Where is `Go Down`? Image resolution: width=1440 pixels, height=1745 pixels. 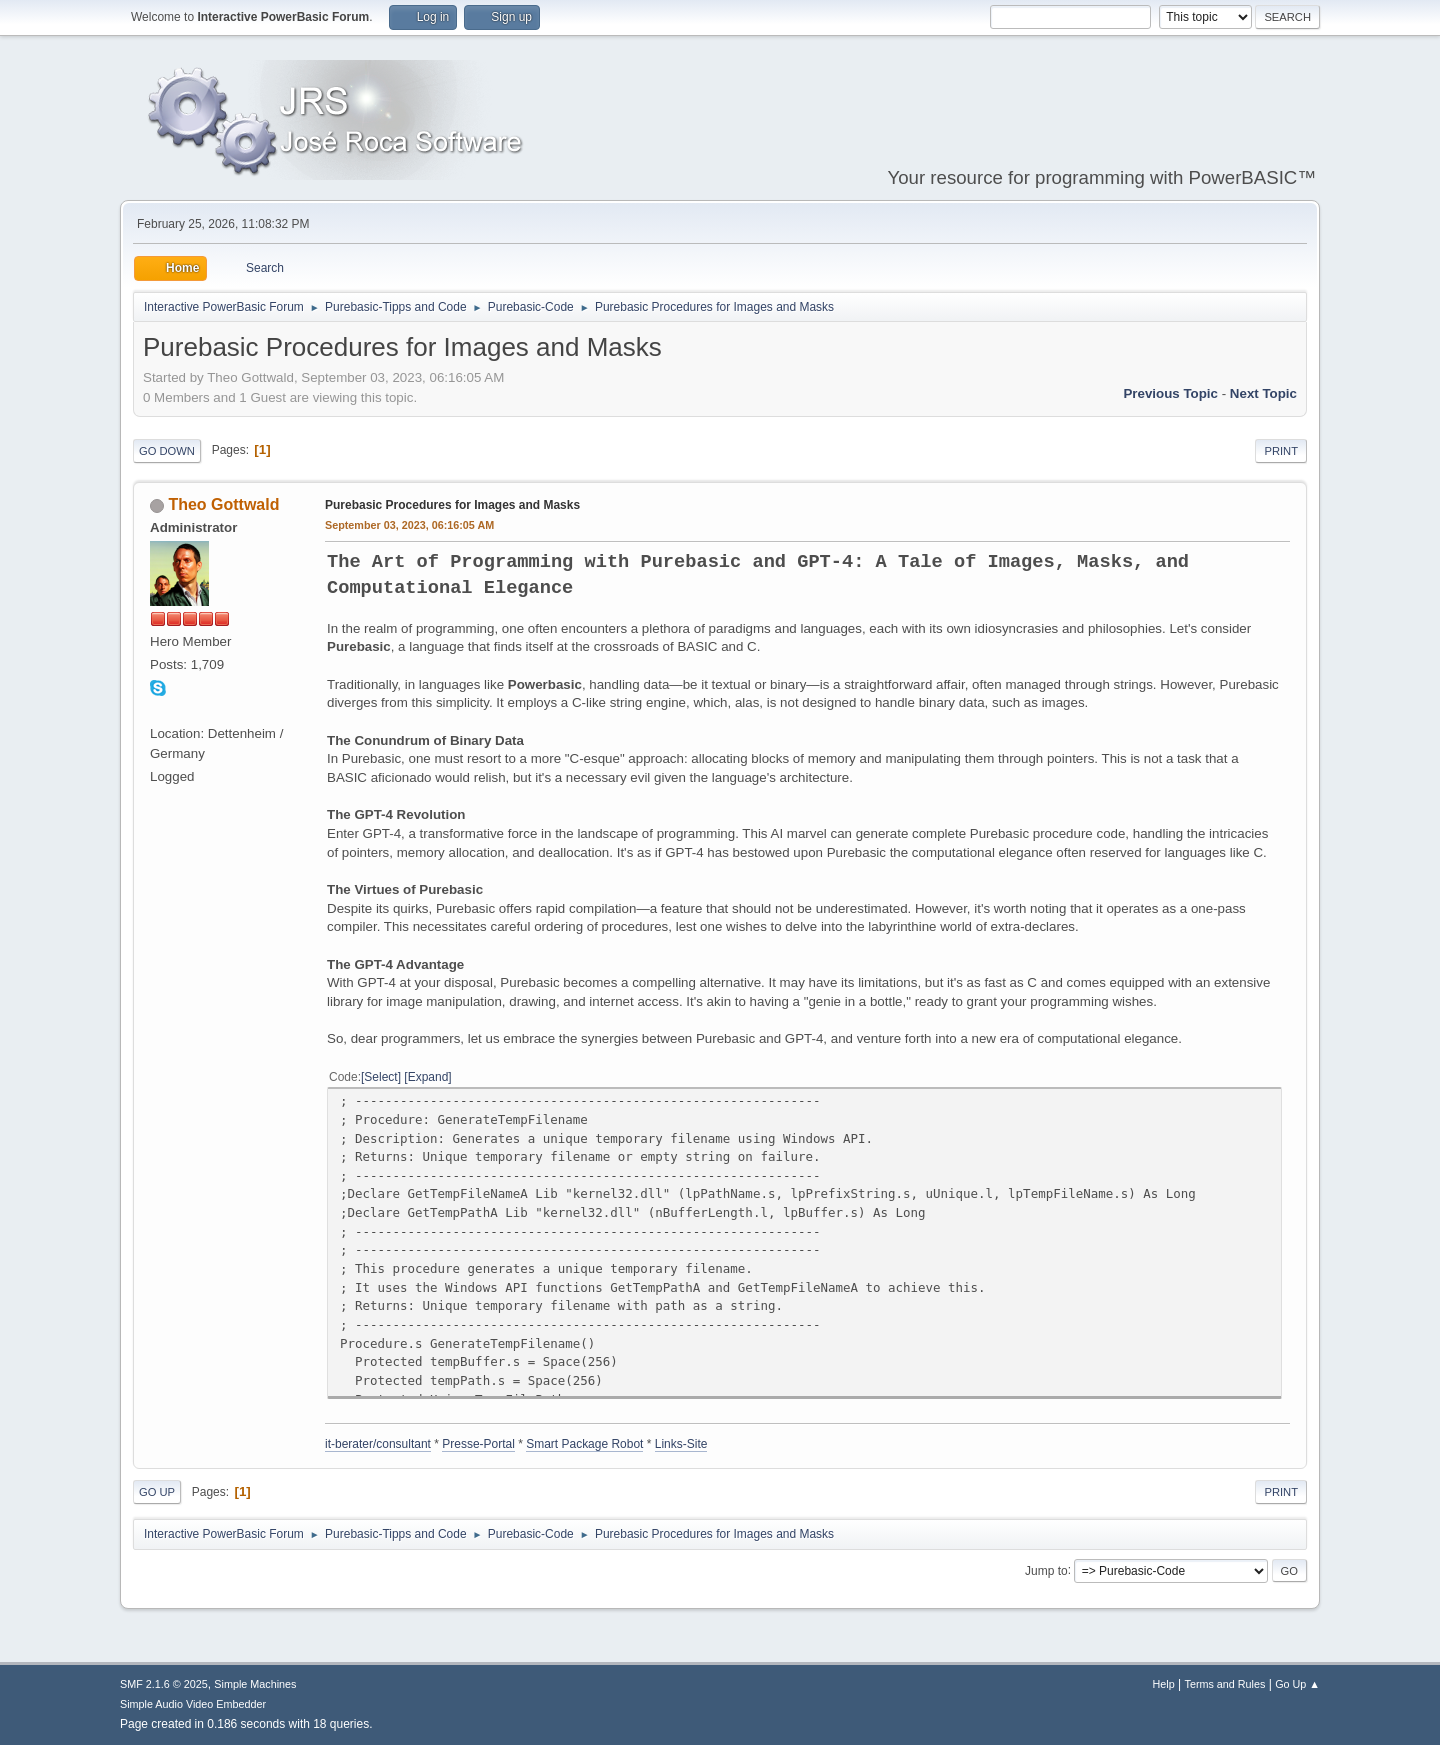 Go Down is located at coordinates (167, 451).